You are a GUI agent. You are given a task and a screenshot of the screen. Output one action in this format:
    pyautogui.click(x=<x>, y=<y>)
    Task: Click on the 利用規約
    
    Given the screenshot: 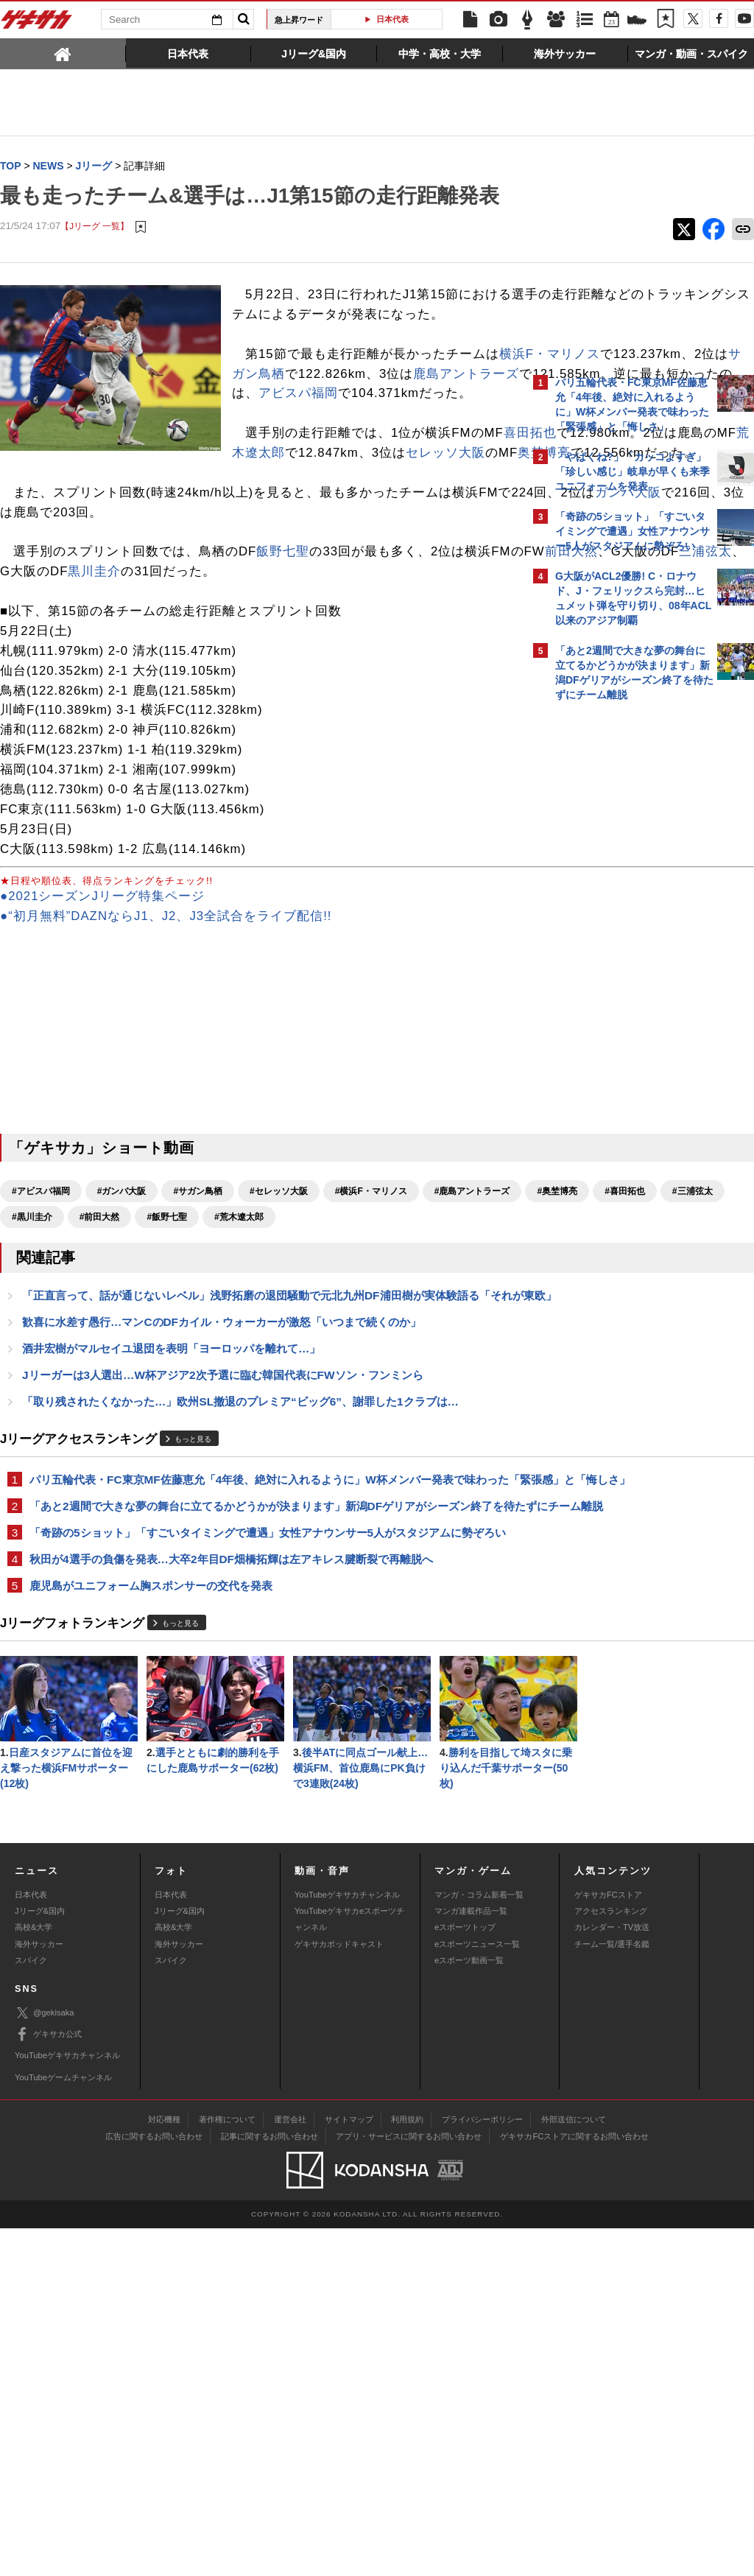 What is the action you would take?
    pyautogui.click(x=407, y=2467)
    